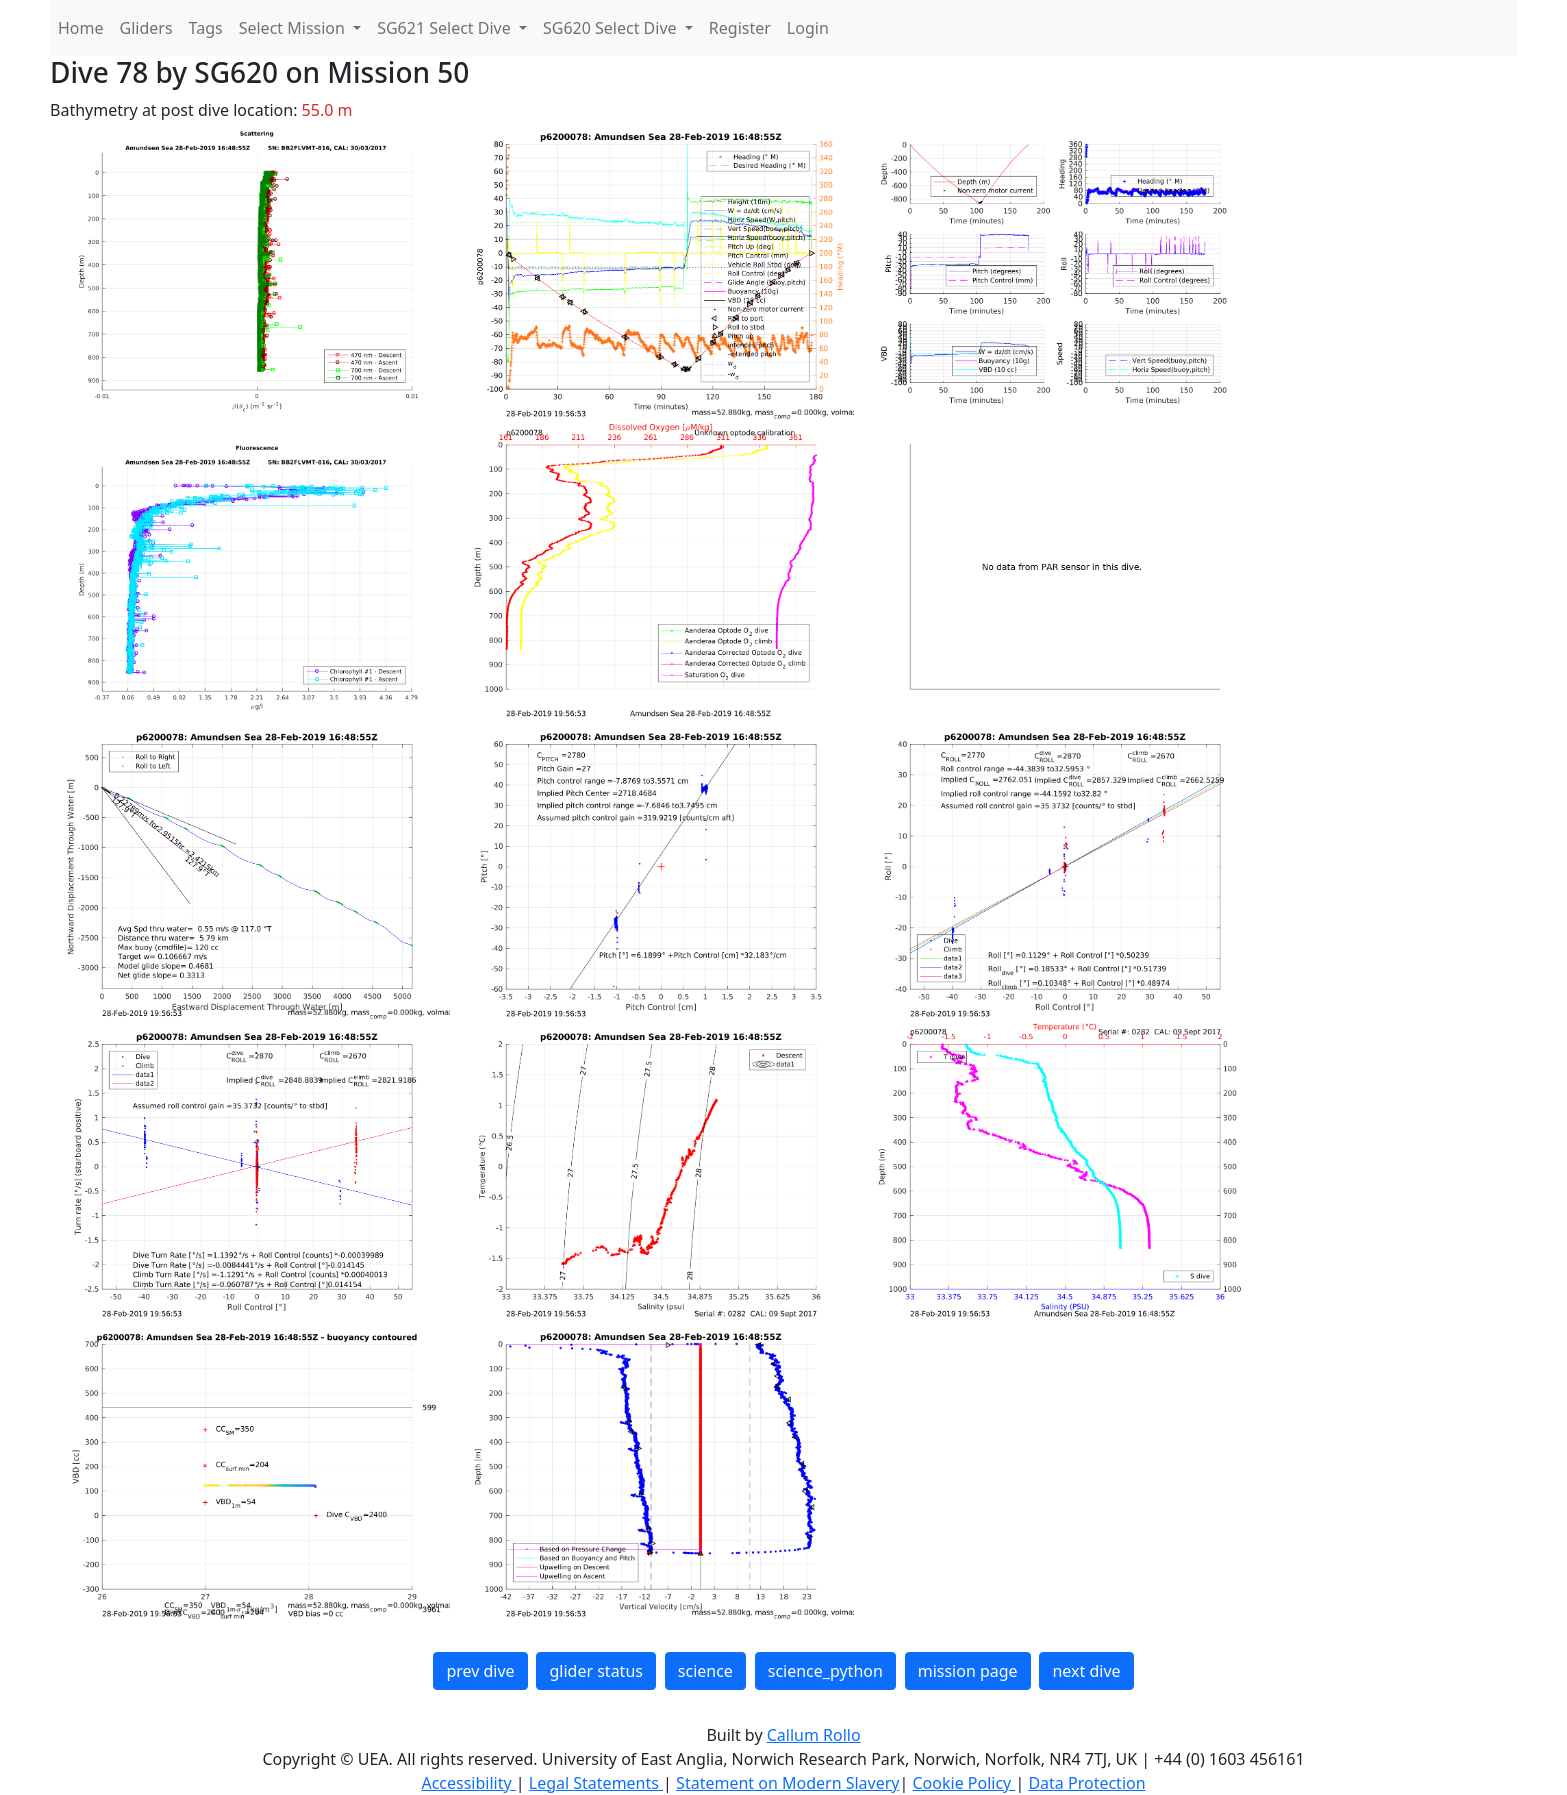  I want to click on Home, so click(81, 28).